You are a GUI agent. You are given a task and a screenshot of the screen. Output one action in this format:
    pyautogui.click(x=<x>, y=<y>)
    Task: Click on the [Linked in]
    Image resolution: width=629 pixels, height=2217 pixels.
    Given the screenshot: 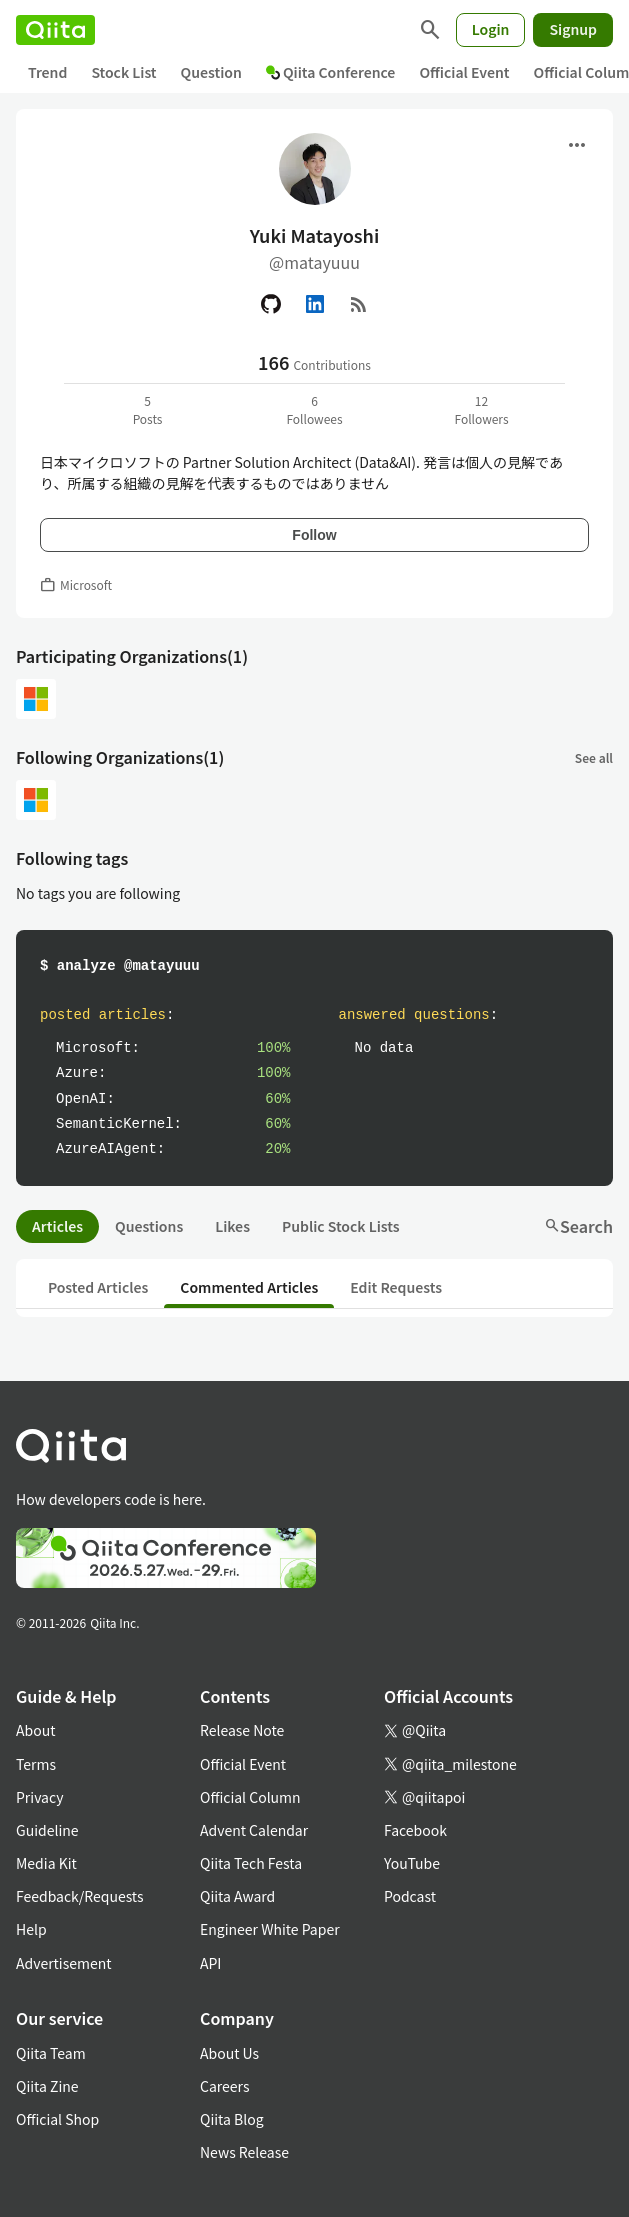 What is the action you would take?
    pyautogui.click(x=315, y=304)
    